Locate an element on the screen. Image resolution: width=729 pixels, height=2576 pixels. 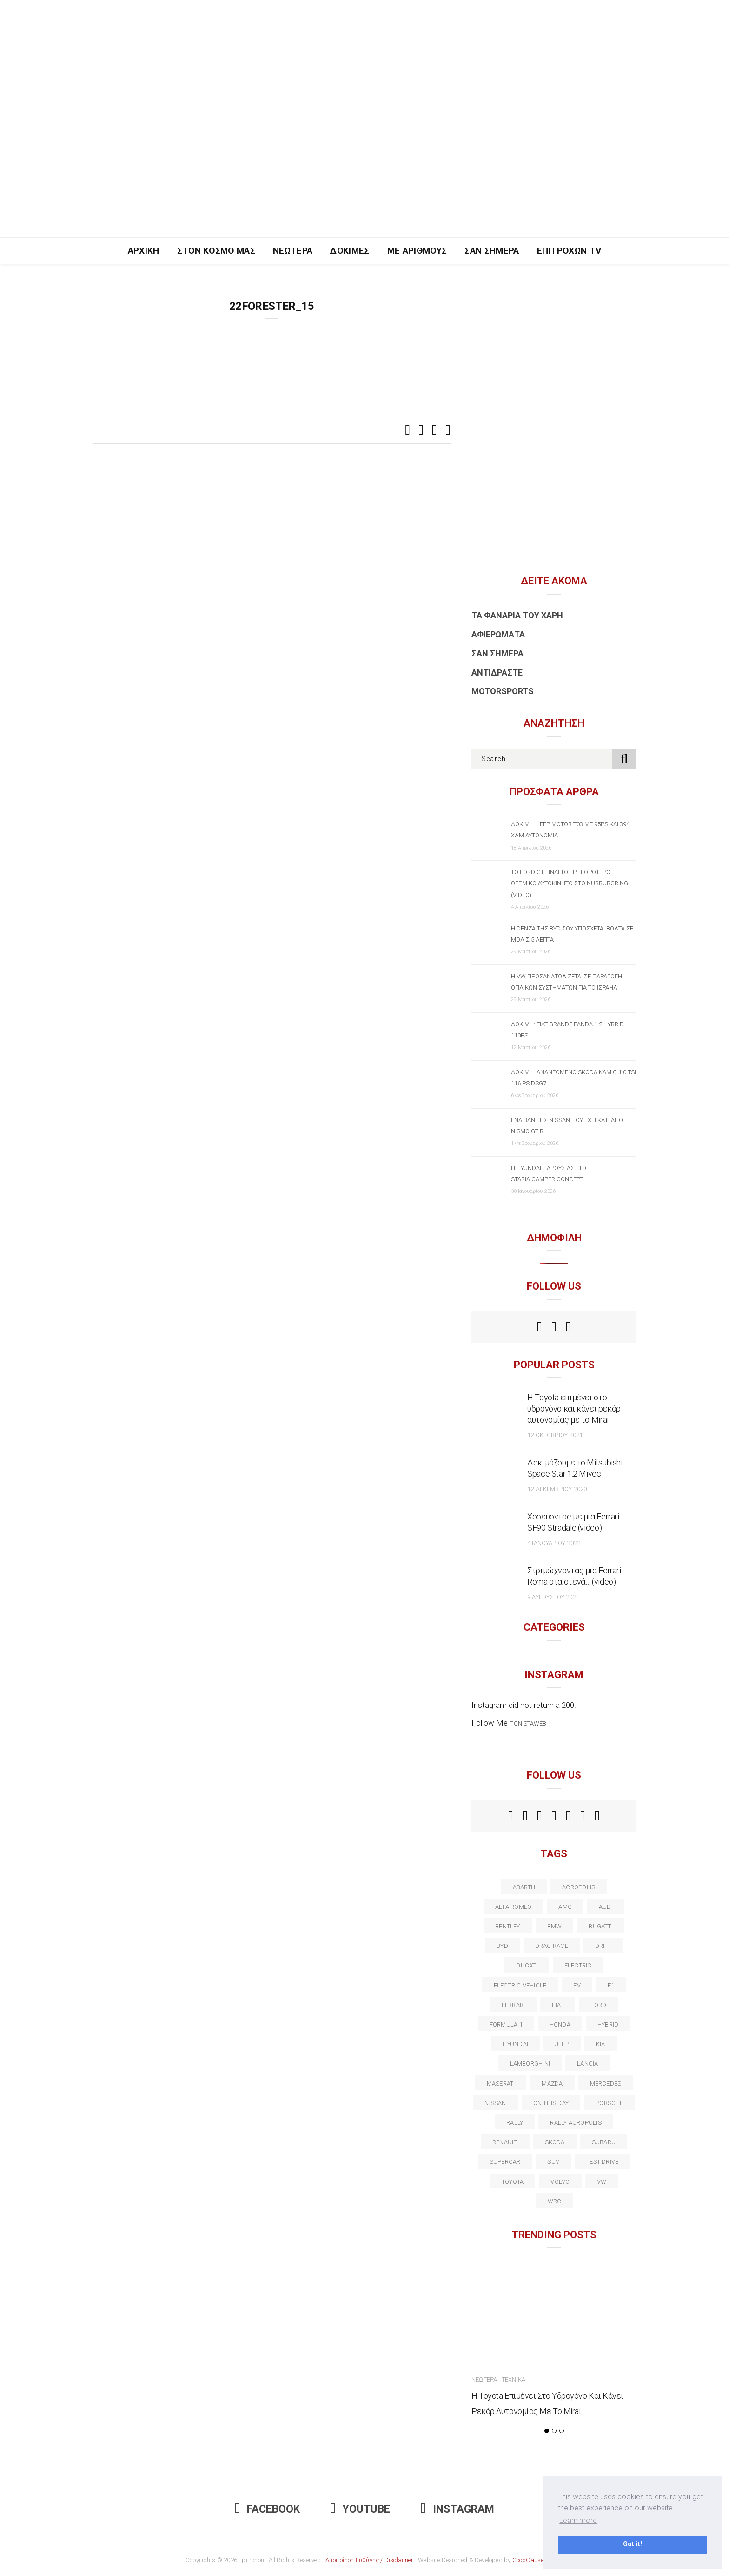
Το Ford GT είναι το γρηγορότερο θερμικό αυτοκίνητο στο Nurburgring (video) is located at coordinates (569, 883).